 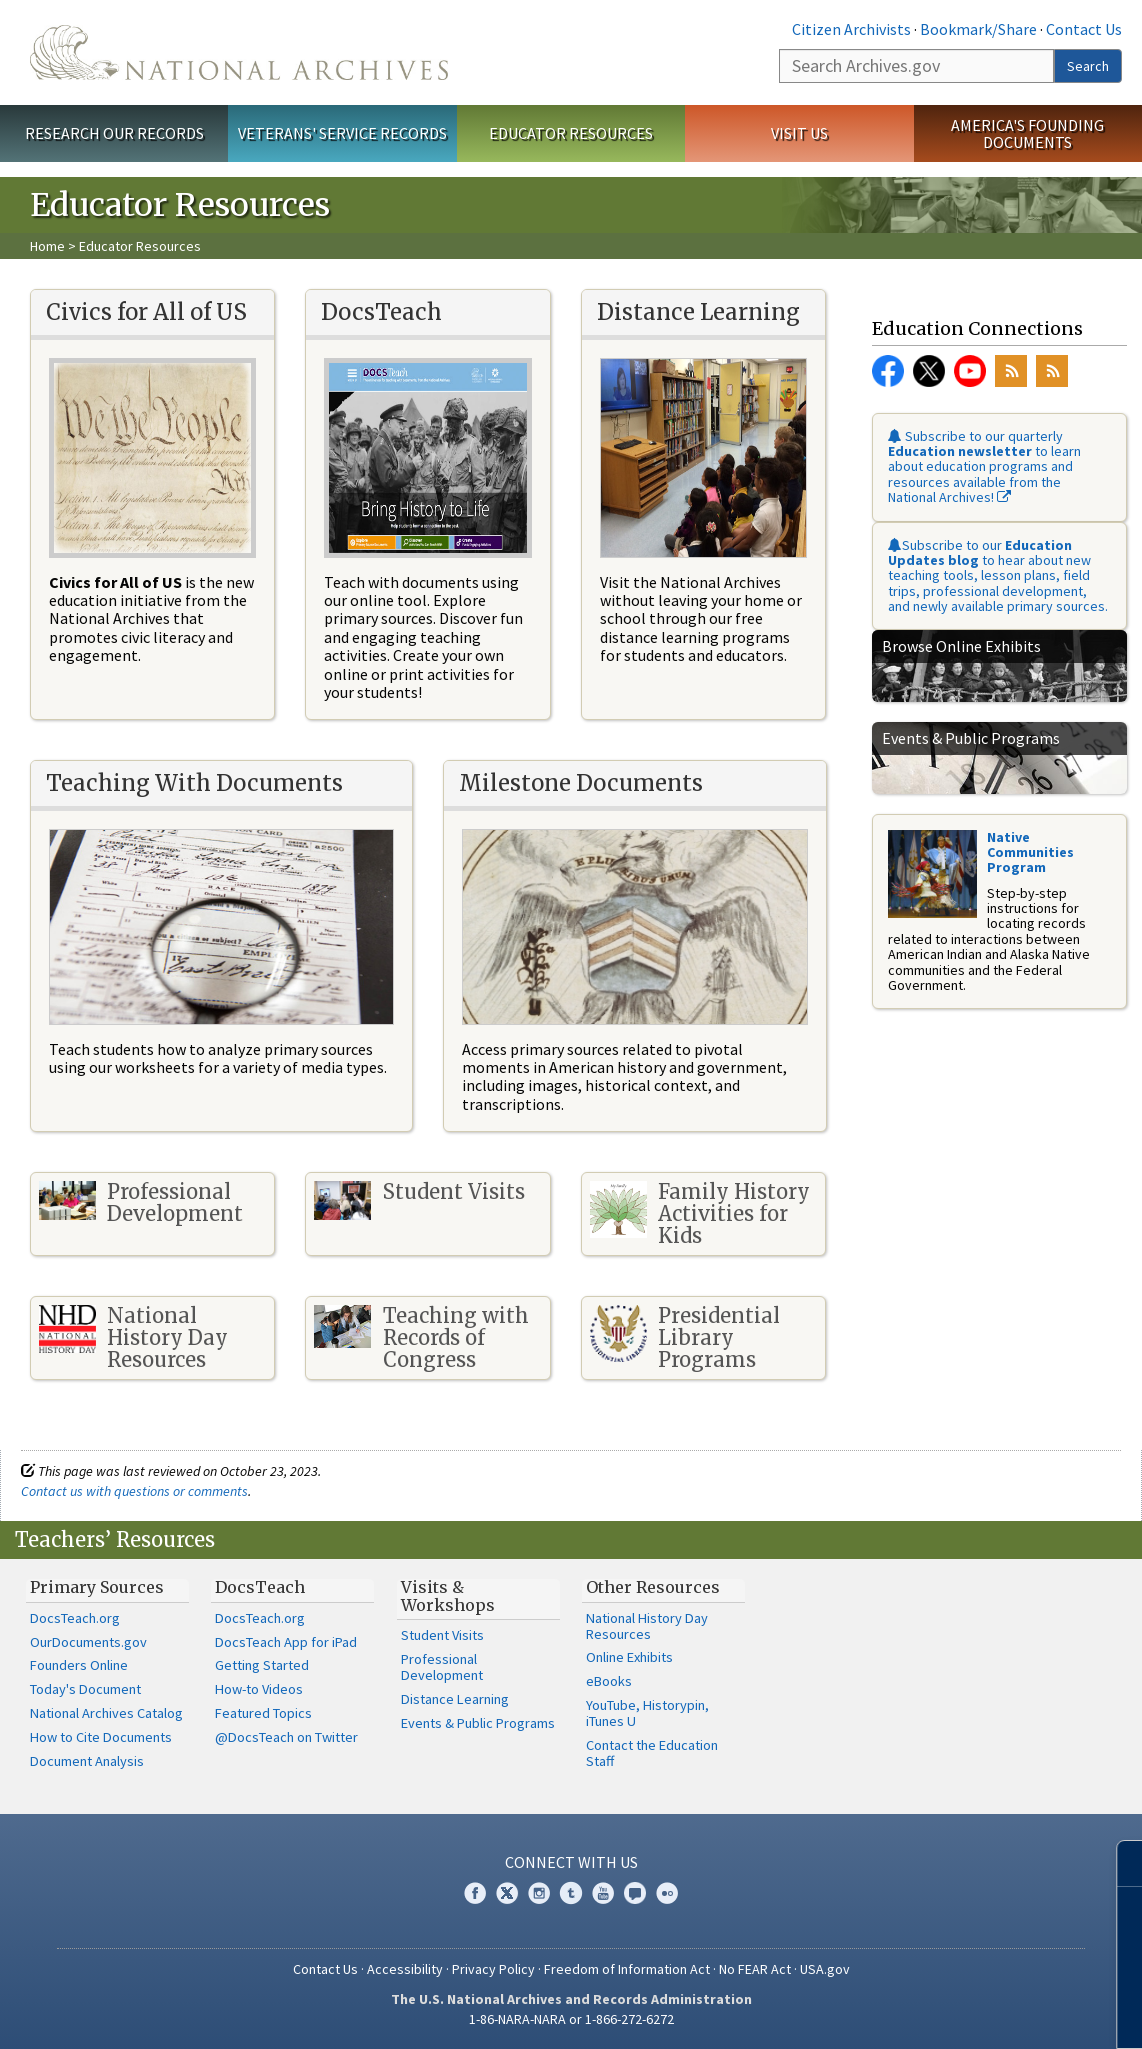 What do you see at coordinates (97, 1587) in the screenshot?
I see `Primary Sources` at bounding box center [97, 1587].